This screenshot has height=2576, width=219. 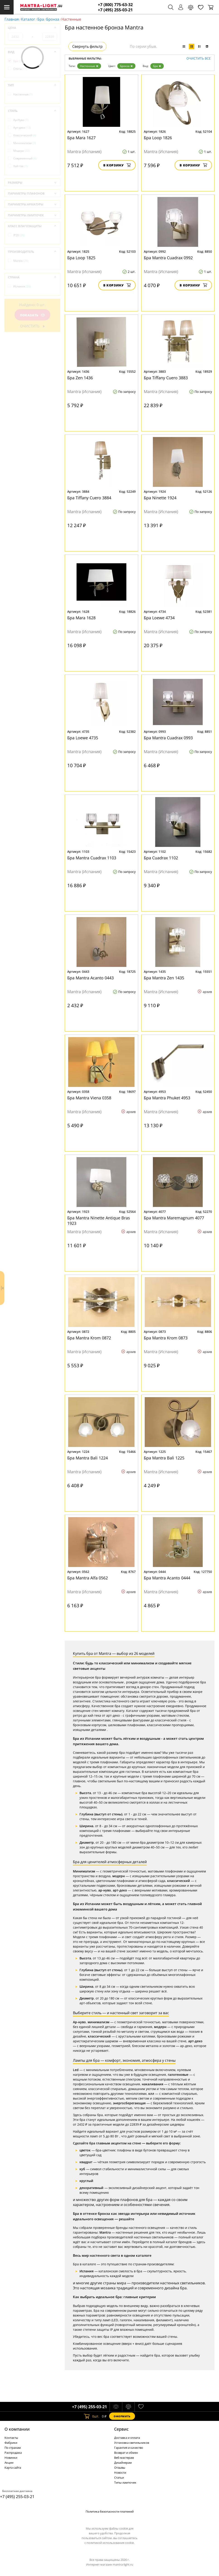 I want to click on Бра Tiffany Cuero 3884, so click(x=89, y=497).